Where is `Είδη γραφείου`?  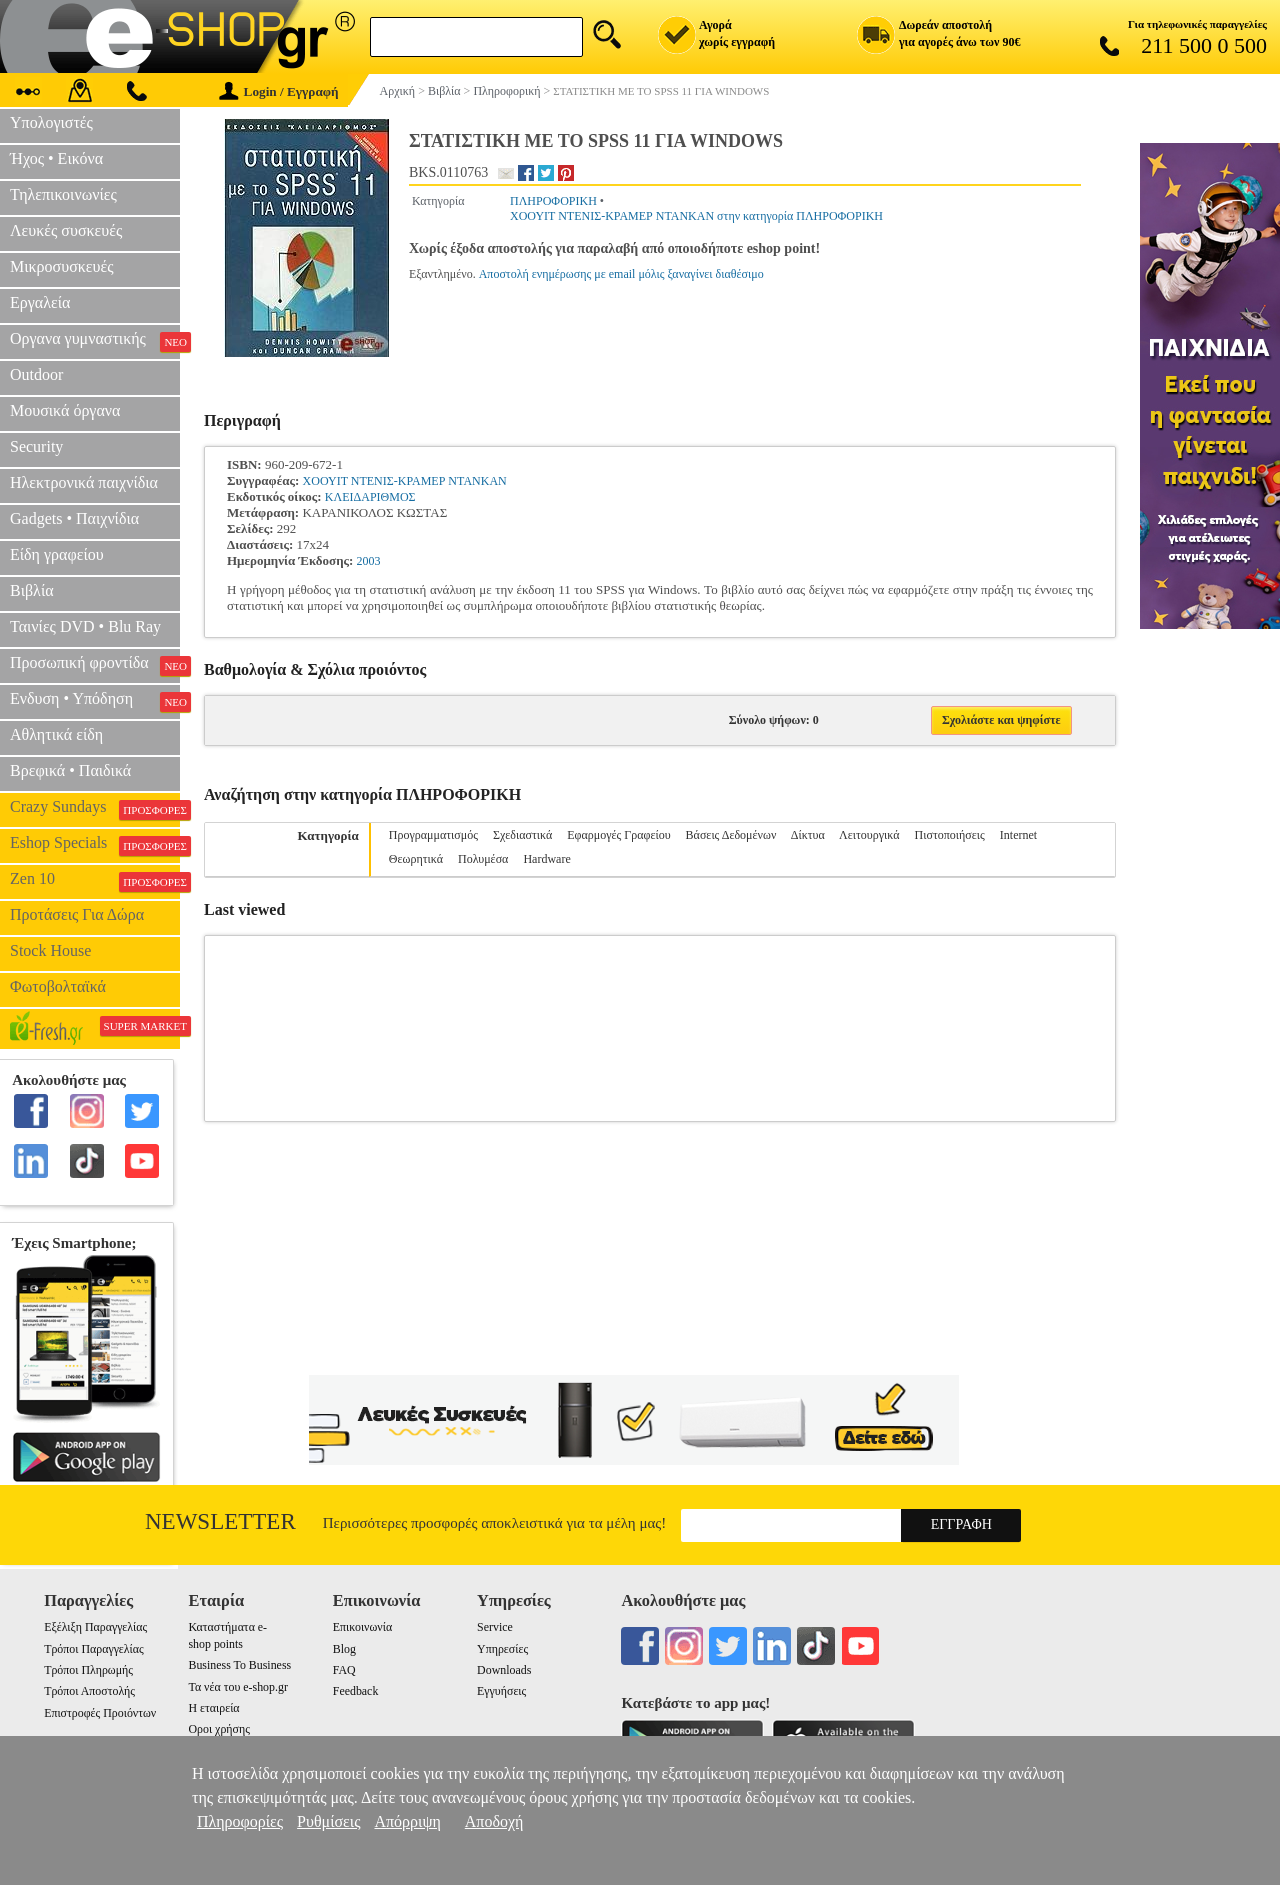 Είδη γραφείου is located at coordinates (57, 554).